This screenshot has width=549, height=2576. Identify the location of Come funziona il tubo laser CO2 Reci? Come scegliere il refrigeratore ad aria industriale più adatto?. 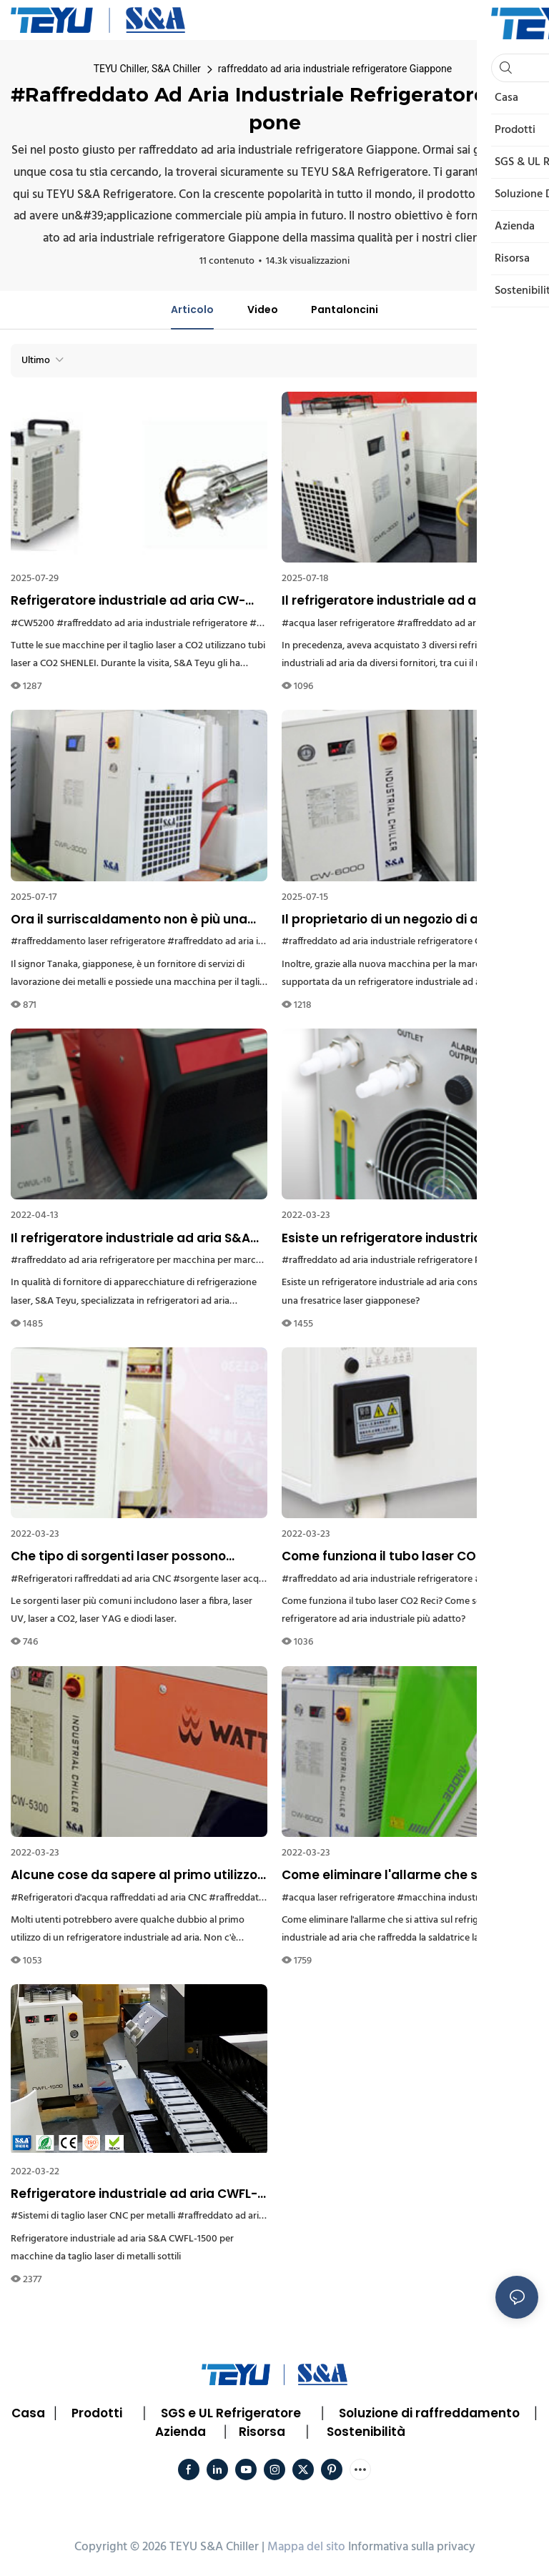
(402, 1556).